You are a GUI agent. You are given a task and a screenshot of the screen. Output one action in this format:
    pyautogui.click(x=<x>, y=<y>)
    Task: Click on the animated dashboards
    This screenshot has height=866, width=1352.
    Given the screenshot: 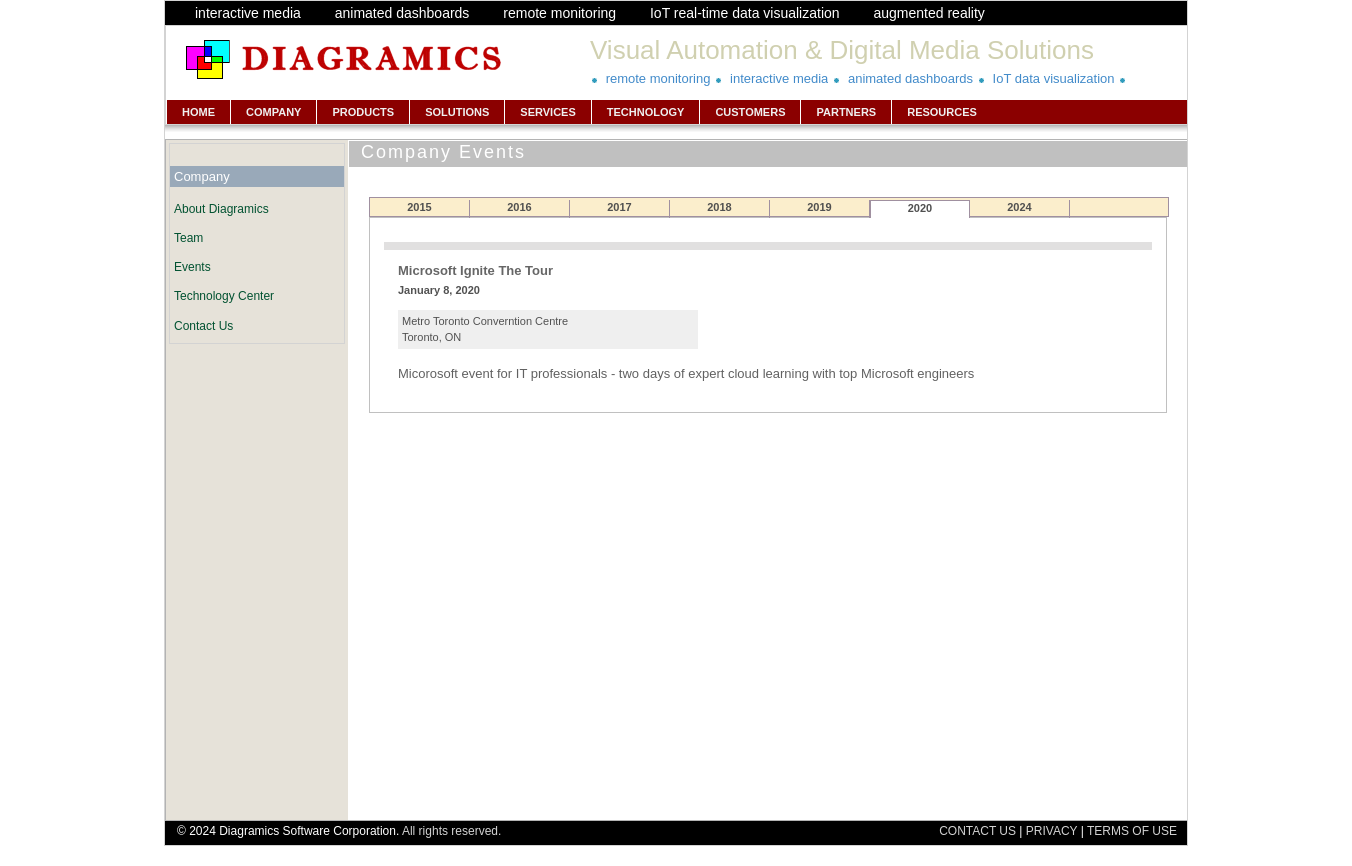 What is the action you would take?
    pyautogui.click(x=402, y=13)
    